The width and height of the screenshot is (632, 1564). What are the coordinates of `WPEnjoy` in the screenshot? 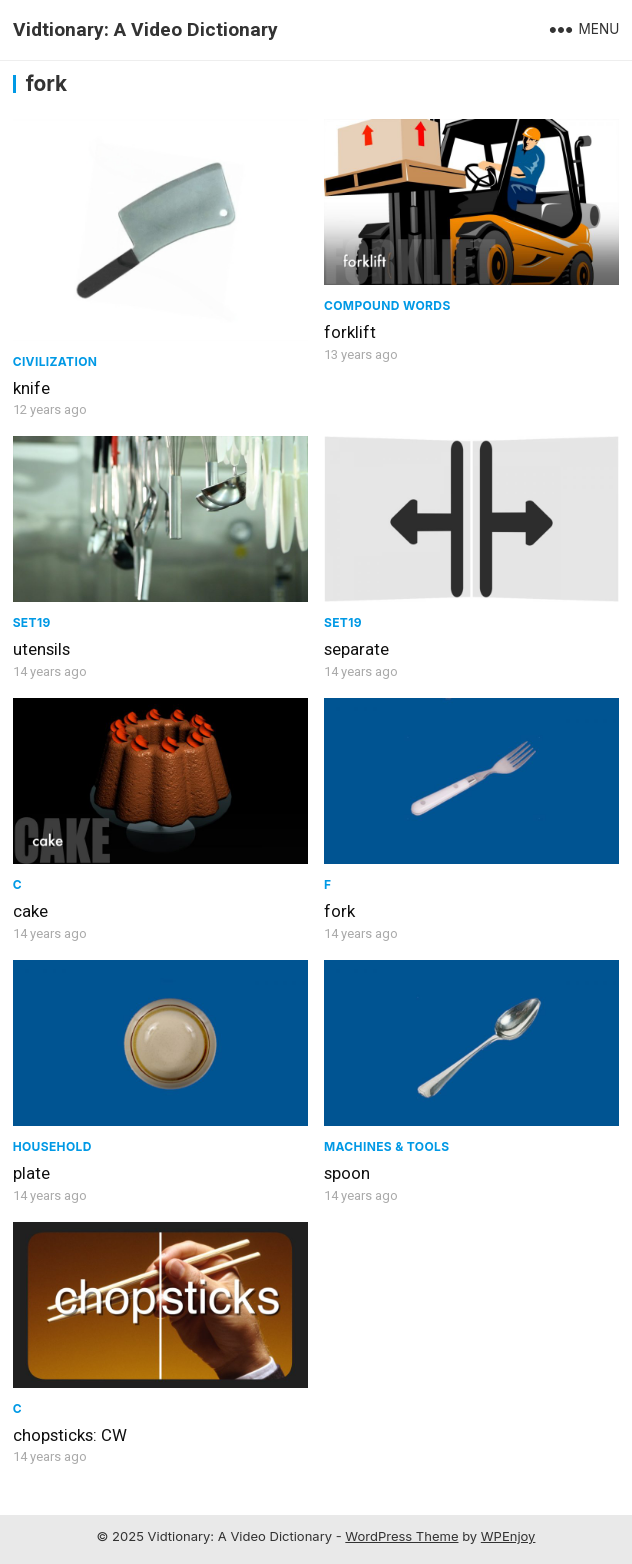 It's located at (508, 1536).